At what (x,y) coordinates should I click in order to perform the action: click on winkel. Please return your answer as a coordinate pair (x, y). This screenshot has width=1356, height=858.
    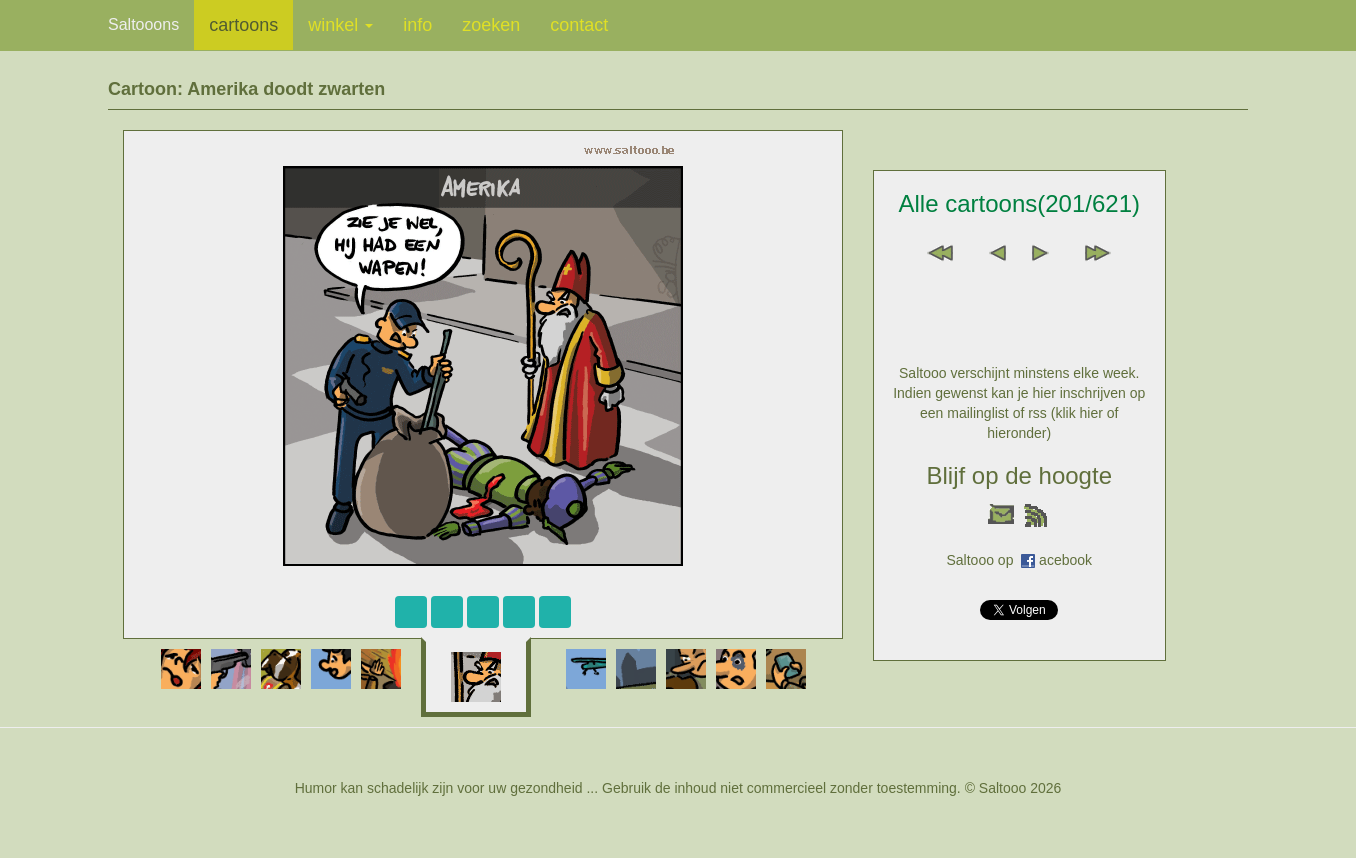
    Looking at the image, I should click on (340, 25).